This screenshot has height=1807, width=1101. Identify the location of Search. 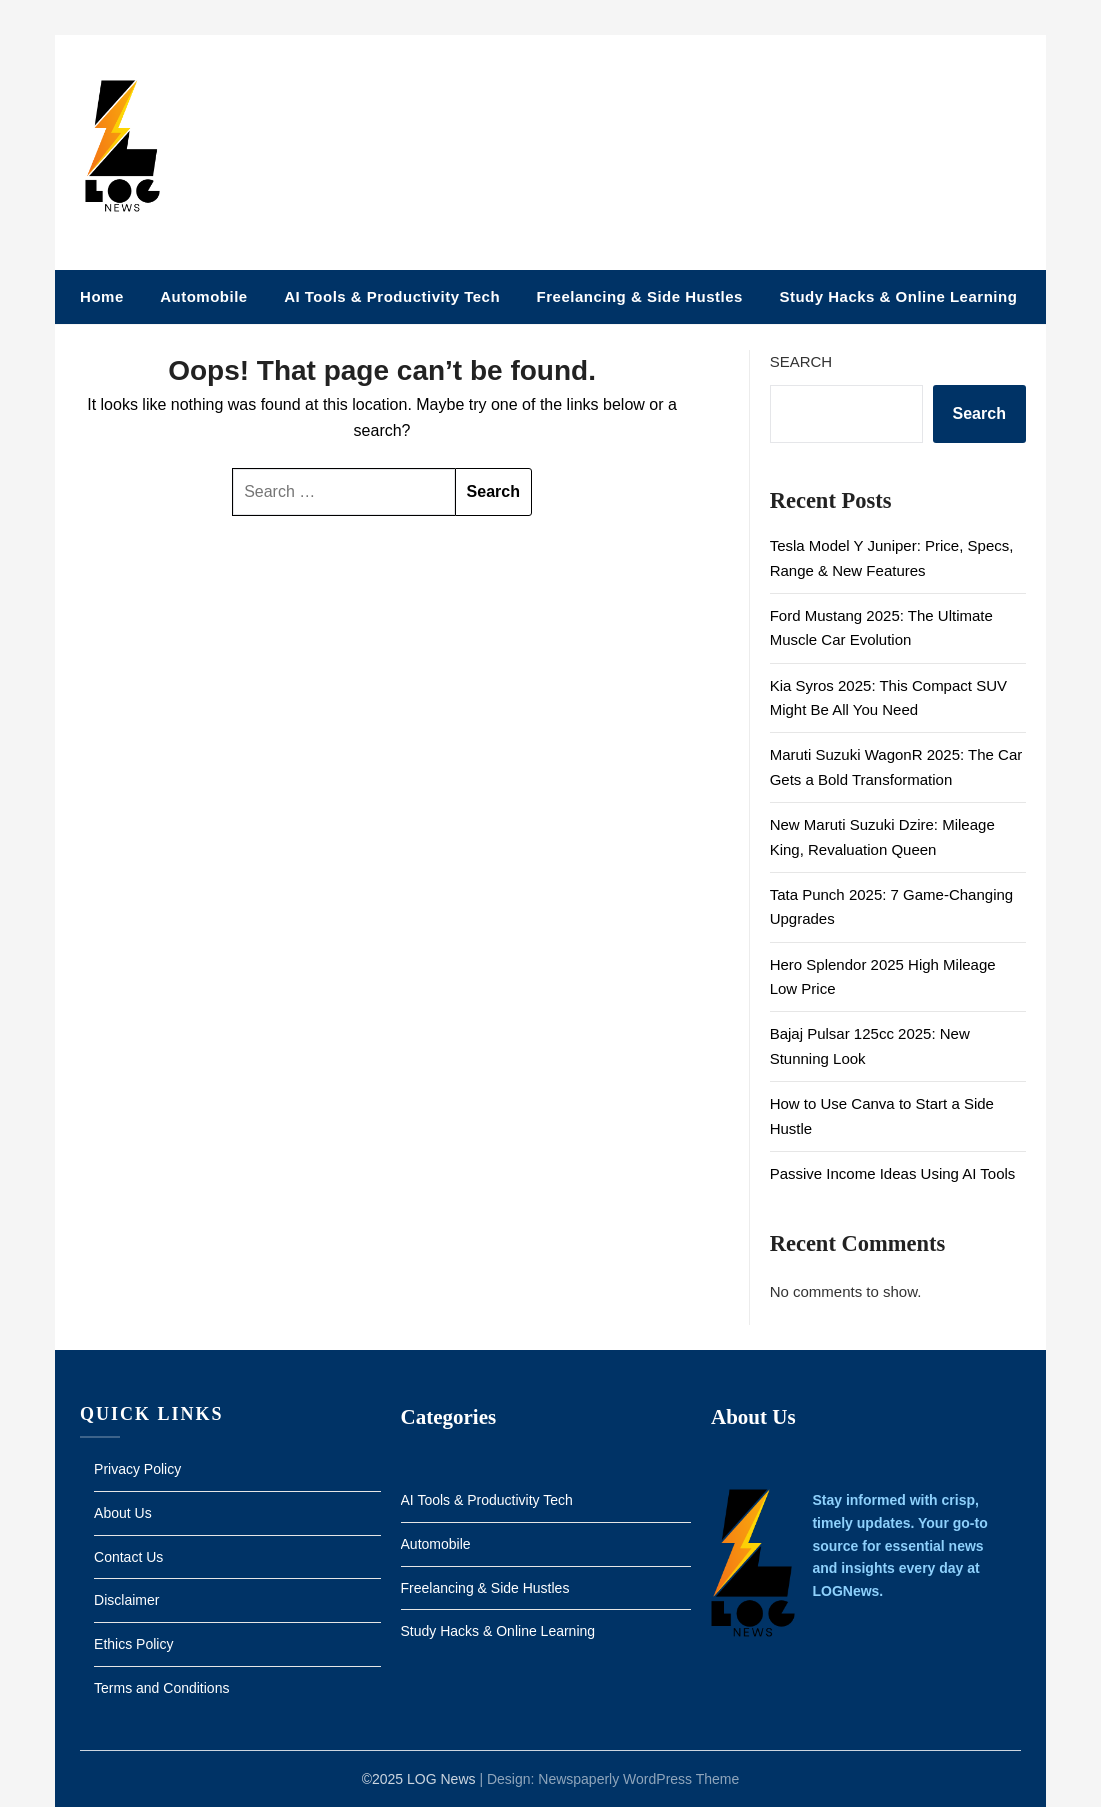
(801, 361).